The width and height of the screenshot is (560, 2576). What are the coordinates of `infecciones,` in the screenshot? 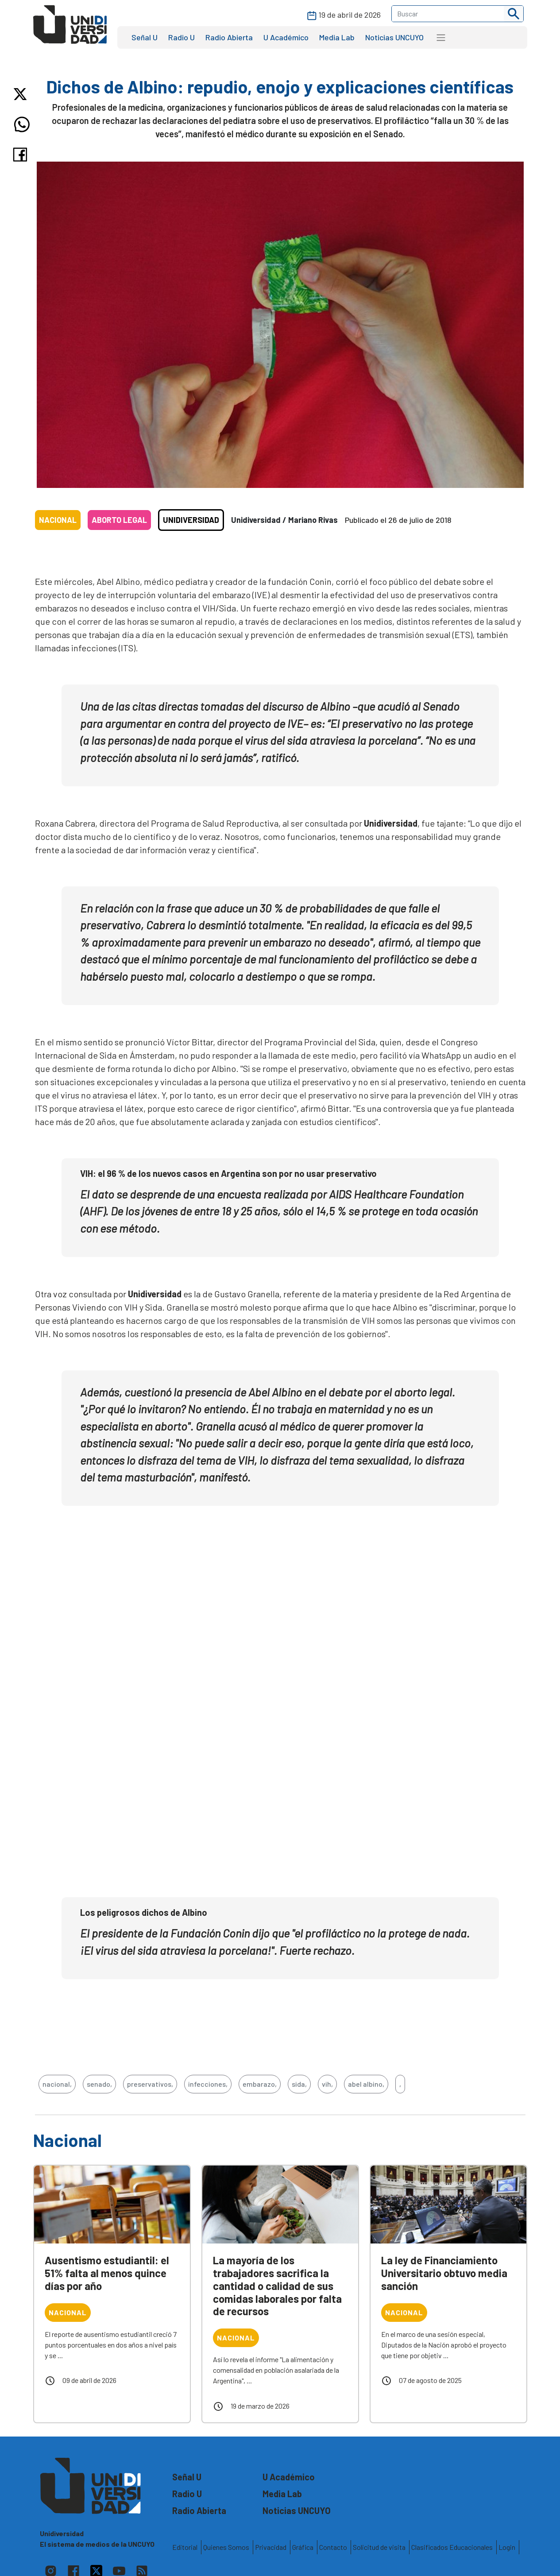 It's located at (208, 2084).